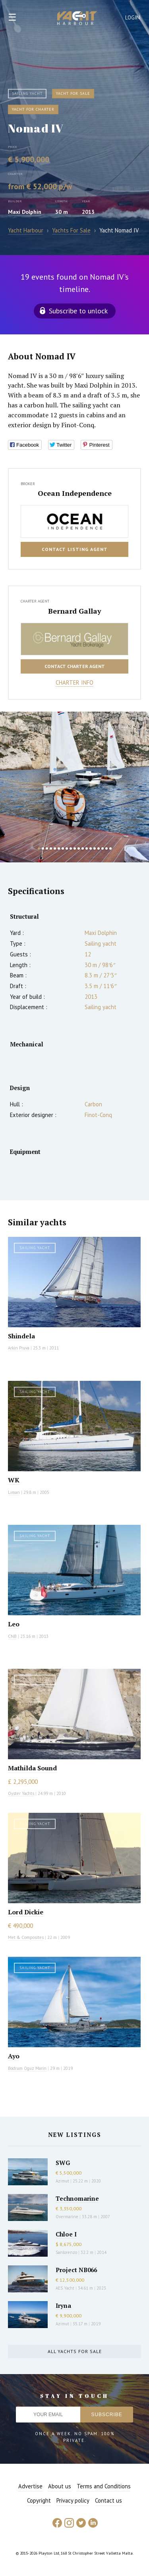 This screenshot has width=149, height=2576. Describe the element at coordinates (51, 848) in the screenshot. I see `4 [button]` at that location.